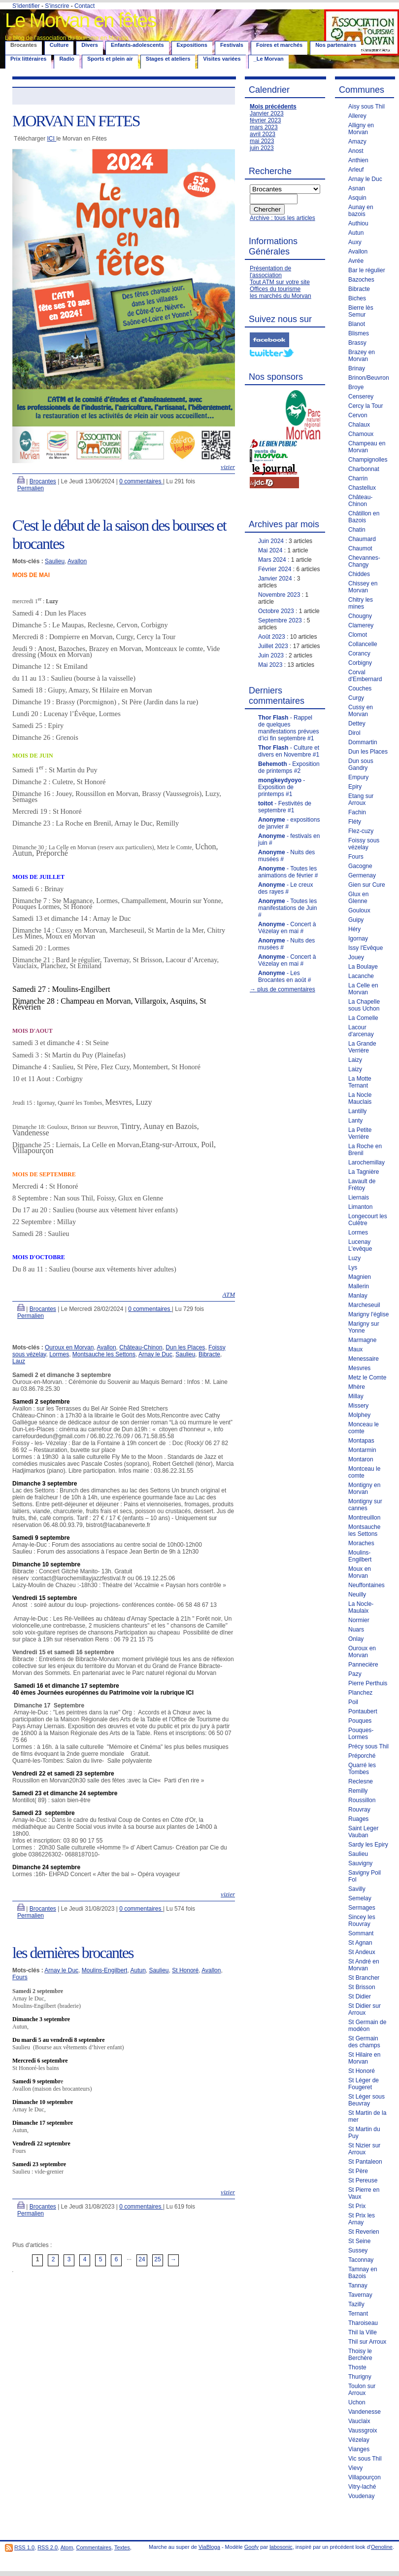  What do you see at coordinates (271, 636) in the screenshot?
I see `Août 2023` at bounding box center [271, 636].